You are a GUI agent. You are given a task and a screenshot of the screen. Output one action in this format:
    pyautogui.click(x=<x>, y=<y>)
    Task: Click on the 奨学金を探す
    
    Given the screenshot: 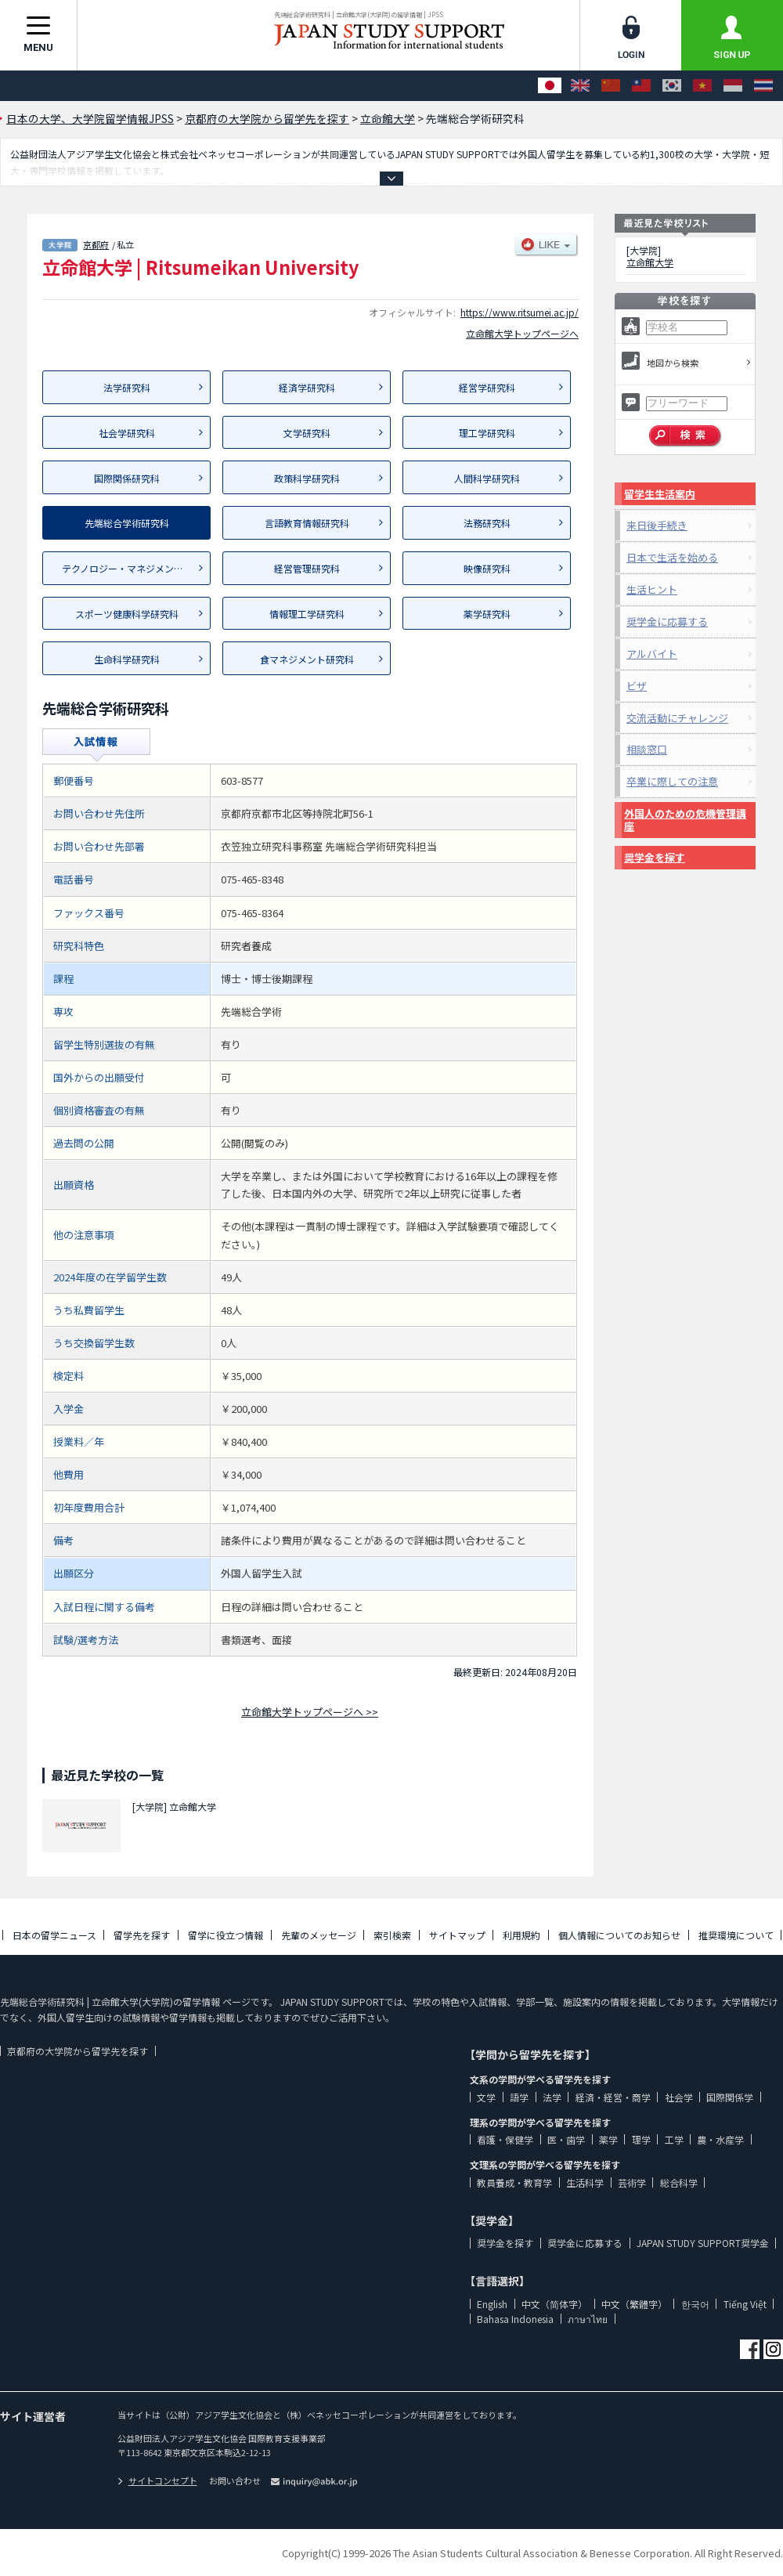 What is the action you would take?
    pyautogui.click(x=654, y=857)
    